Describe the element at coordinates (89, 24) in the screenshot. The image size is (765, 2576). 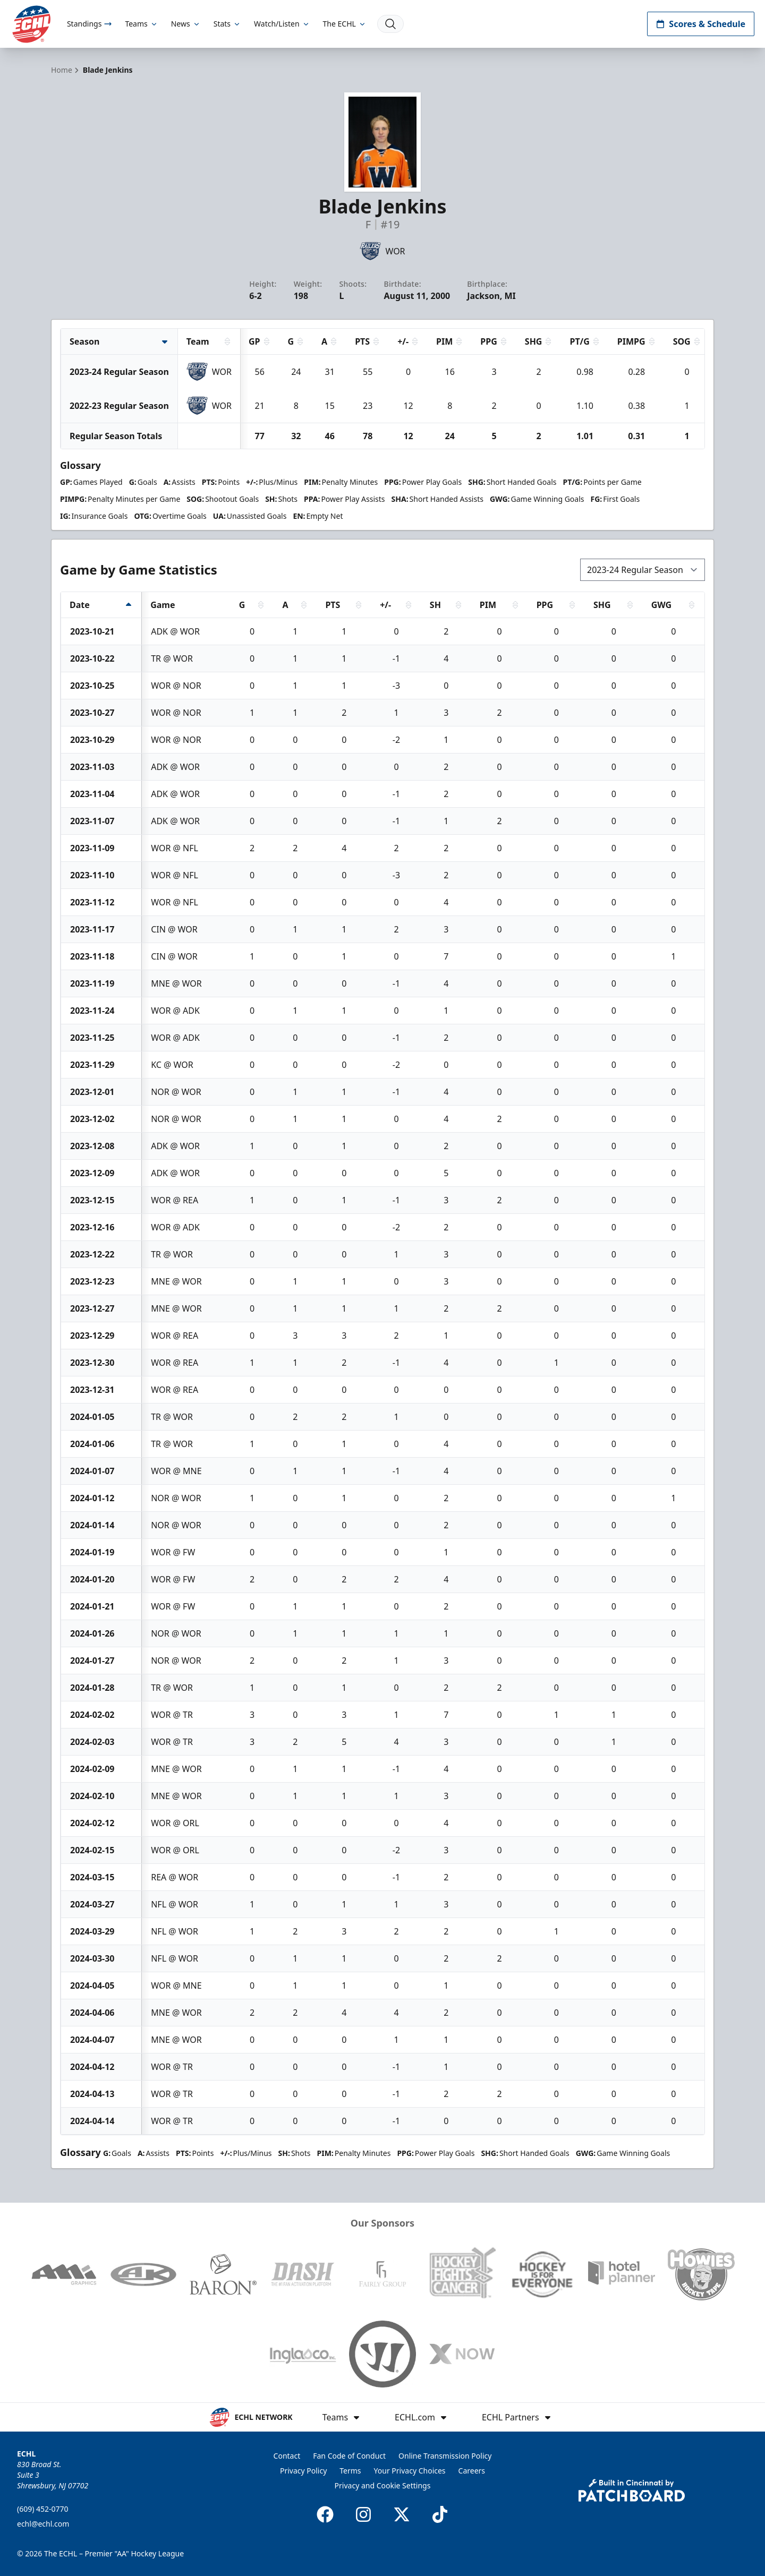
I see `Standings` at that location.